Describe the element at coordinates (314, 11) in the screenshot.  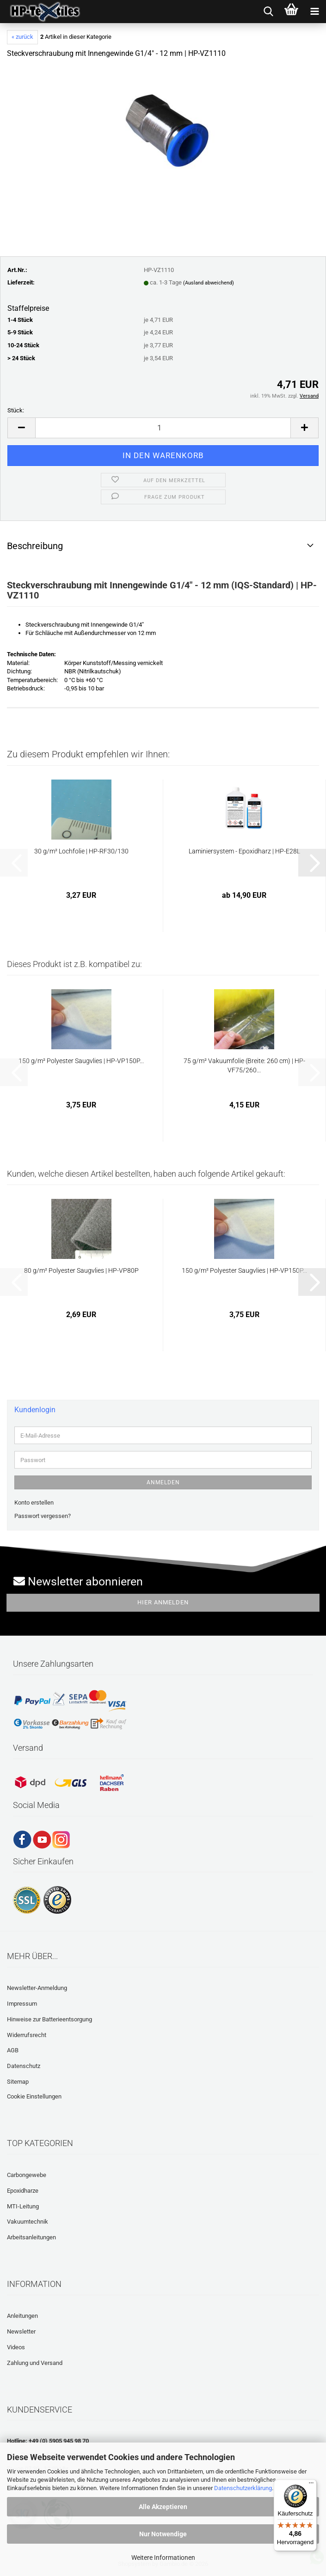
I see `[navigationbar toggle button]` at that location.